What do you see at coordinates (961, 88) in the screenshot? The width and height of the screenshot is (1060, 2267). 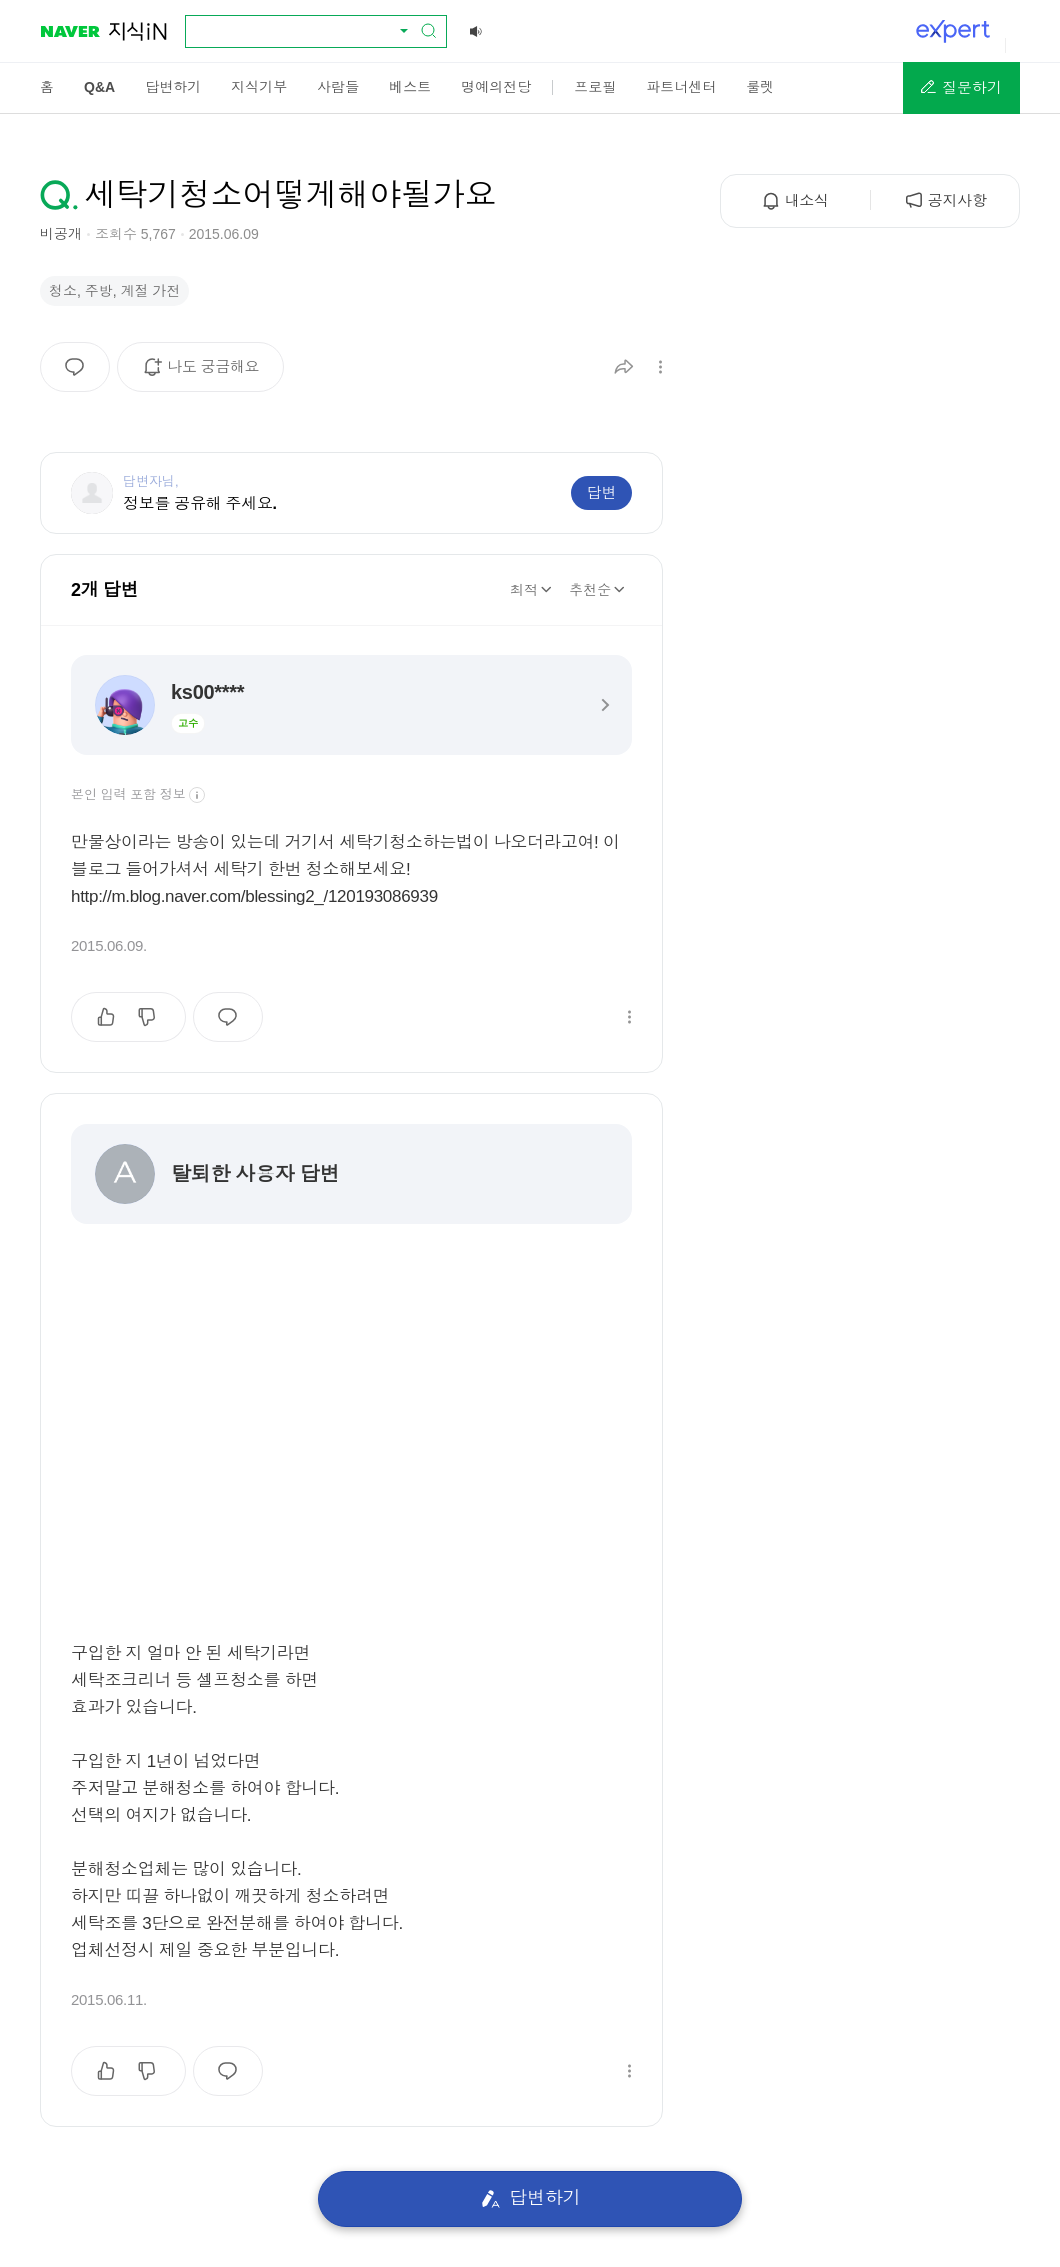 I see `[button]` at bounding box center [961, 88].